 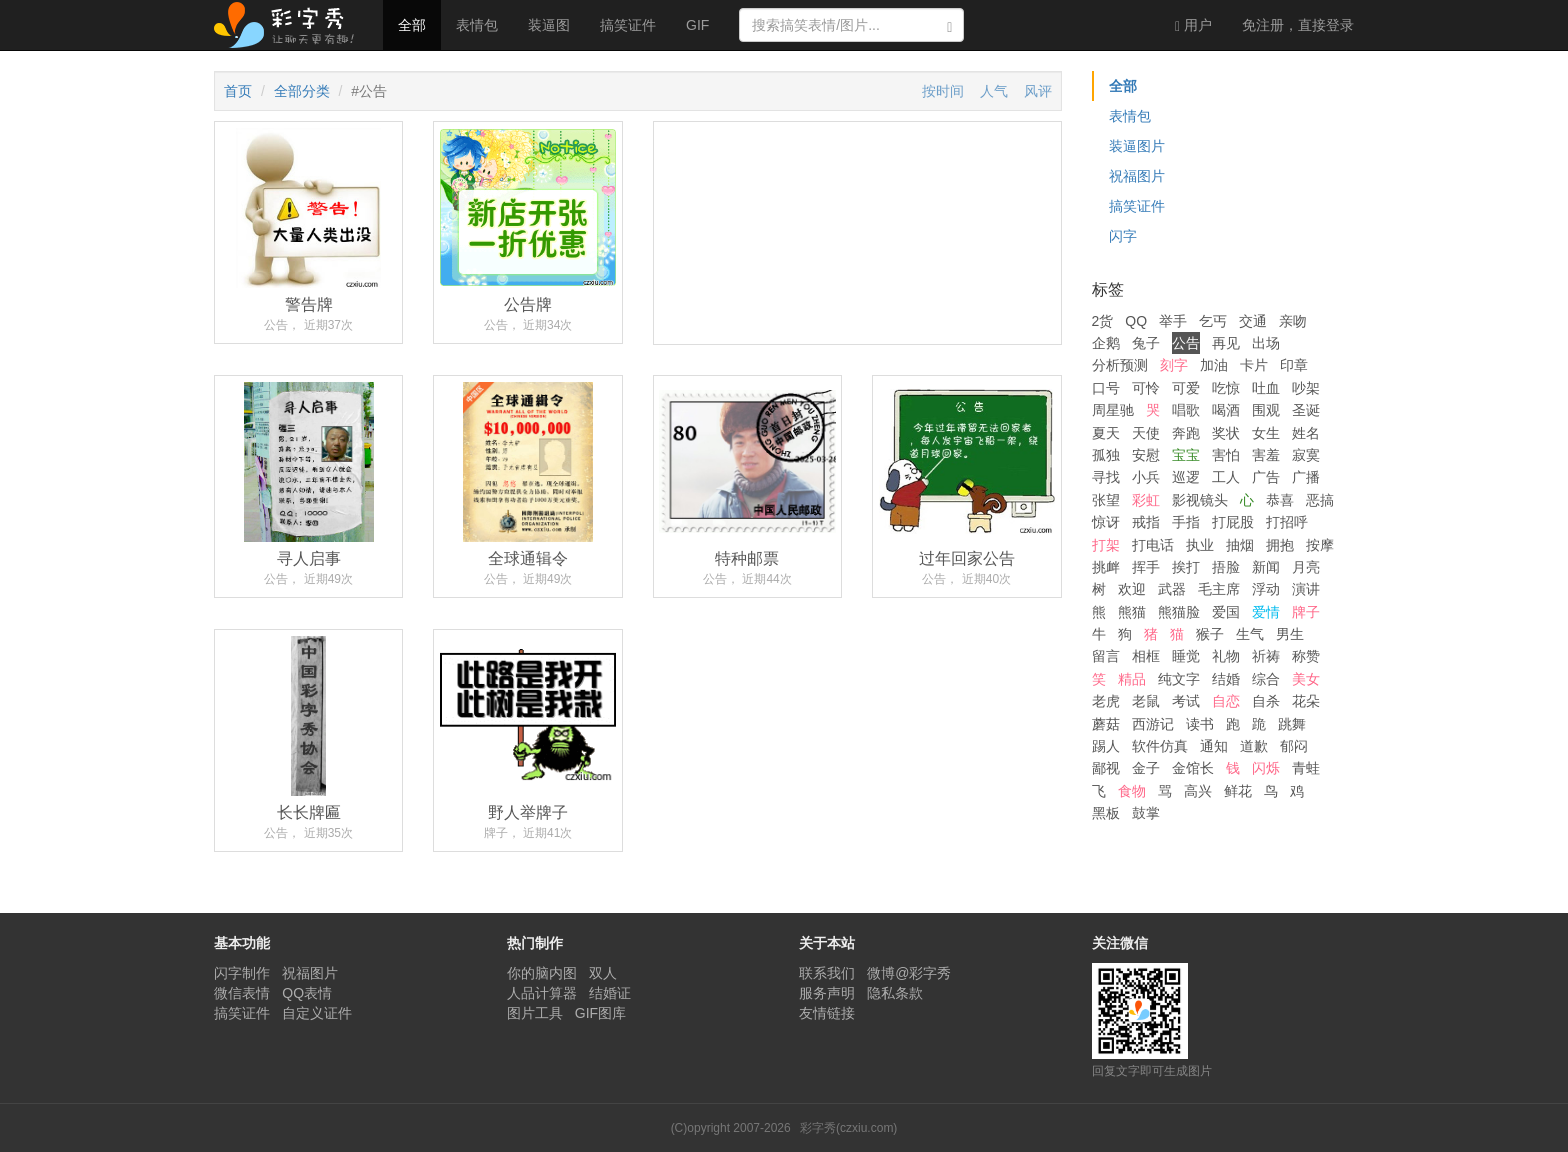 I want to click on 打架, so click(x=1106, y=545).